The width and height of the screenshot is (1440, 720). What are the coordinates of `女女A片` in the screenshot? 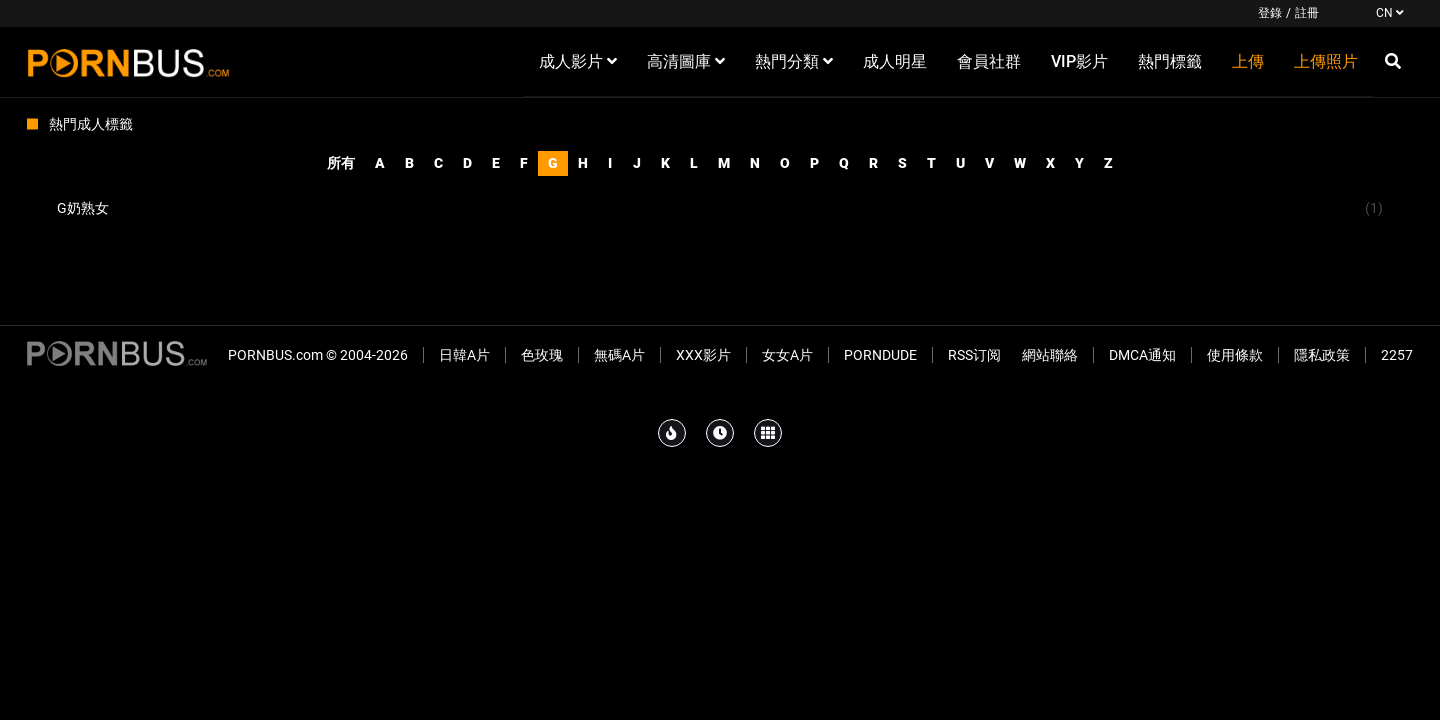 It's located at (787, 355).